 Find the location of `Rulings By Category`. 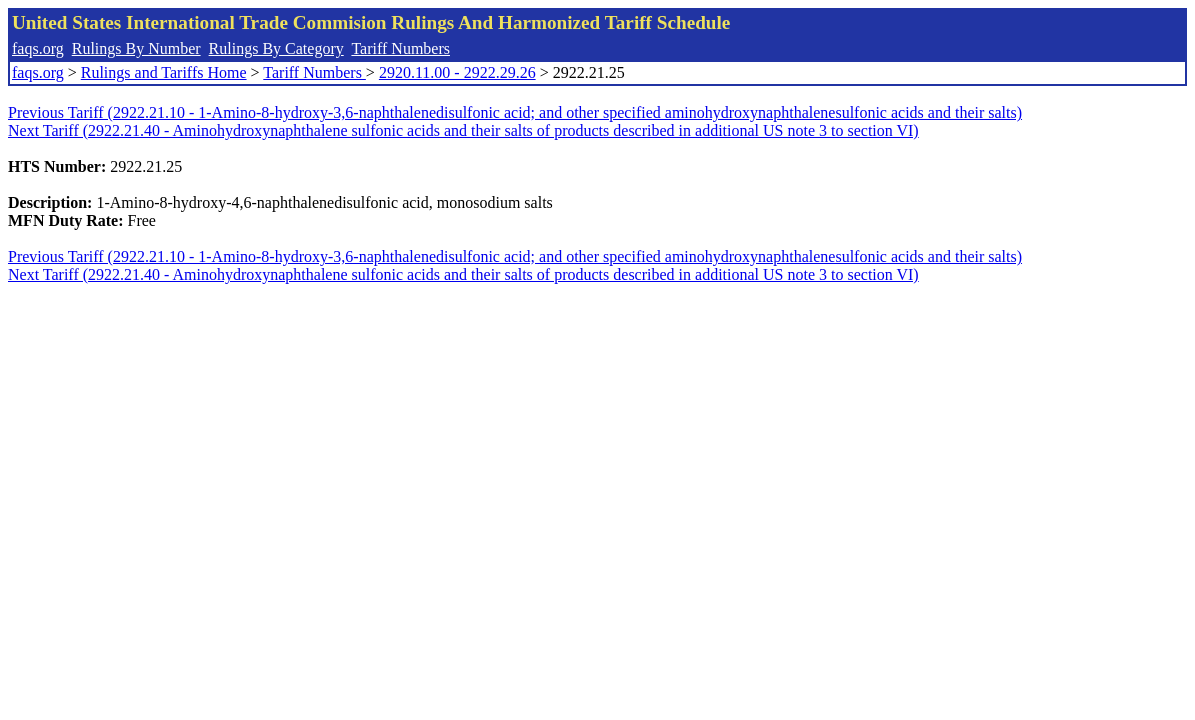

Rulings By Category is located at coordinates (276, 48).